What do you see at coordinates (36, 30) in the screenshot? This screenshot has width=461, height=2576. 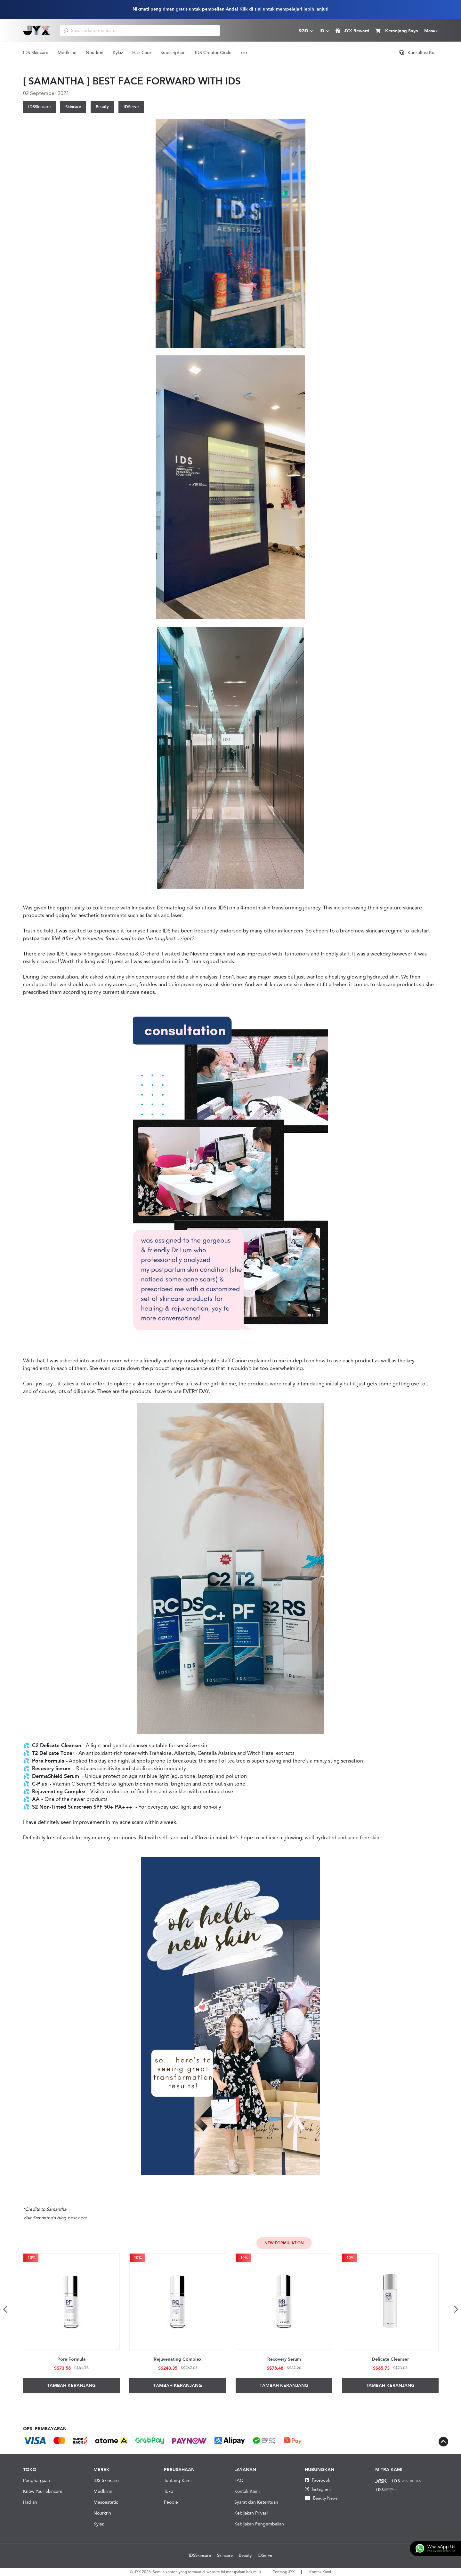 I see `[Logo]` at bounding box center [36, 30].